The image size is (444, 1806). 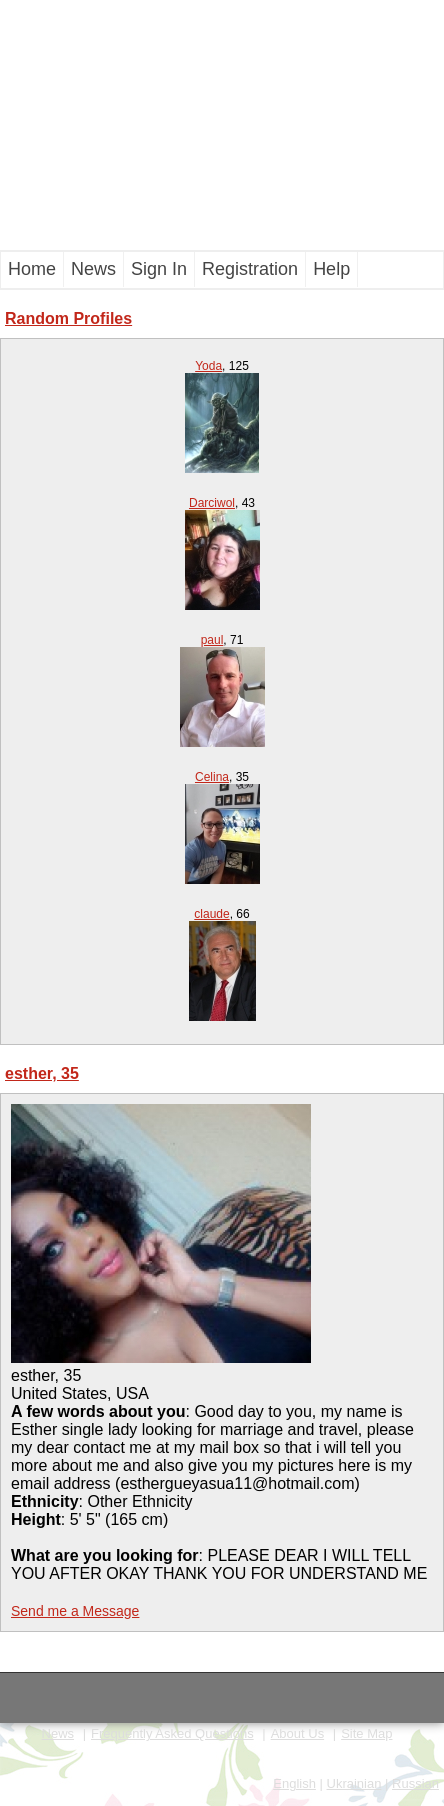 I want to click on [Advertisement], so click(x=222, y=125).